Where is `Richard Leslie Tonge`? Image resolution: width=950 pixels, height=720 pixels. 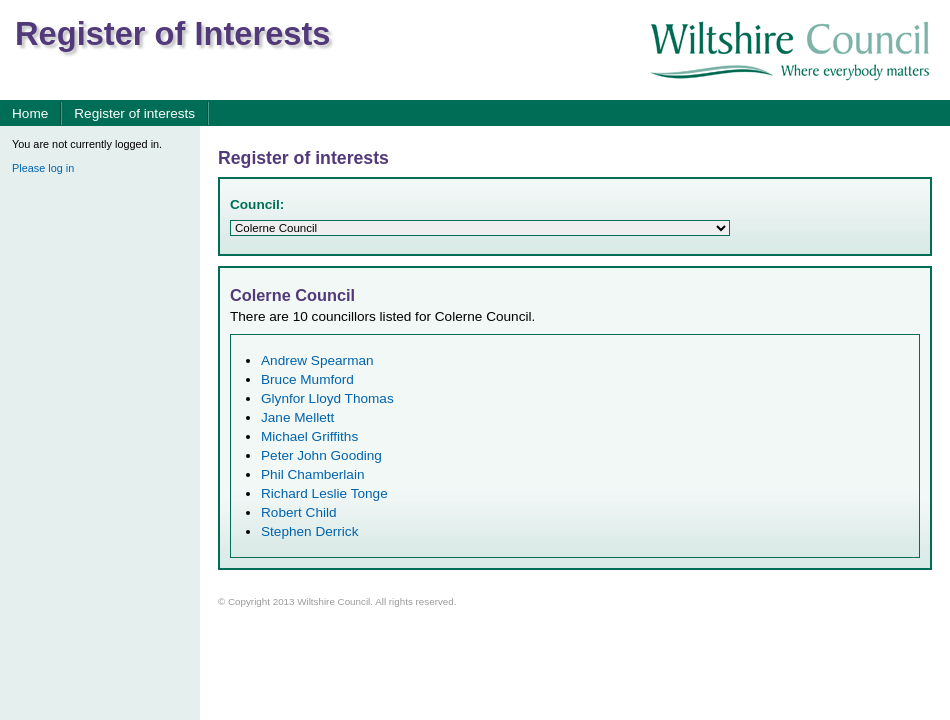 Richard Leslie Tonge is located at coordinates (324, 493).